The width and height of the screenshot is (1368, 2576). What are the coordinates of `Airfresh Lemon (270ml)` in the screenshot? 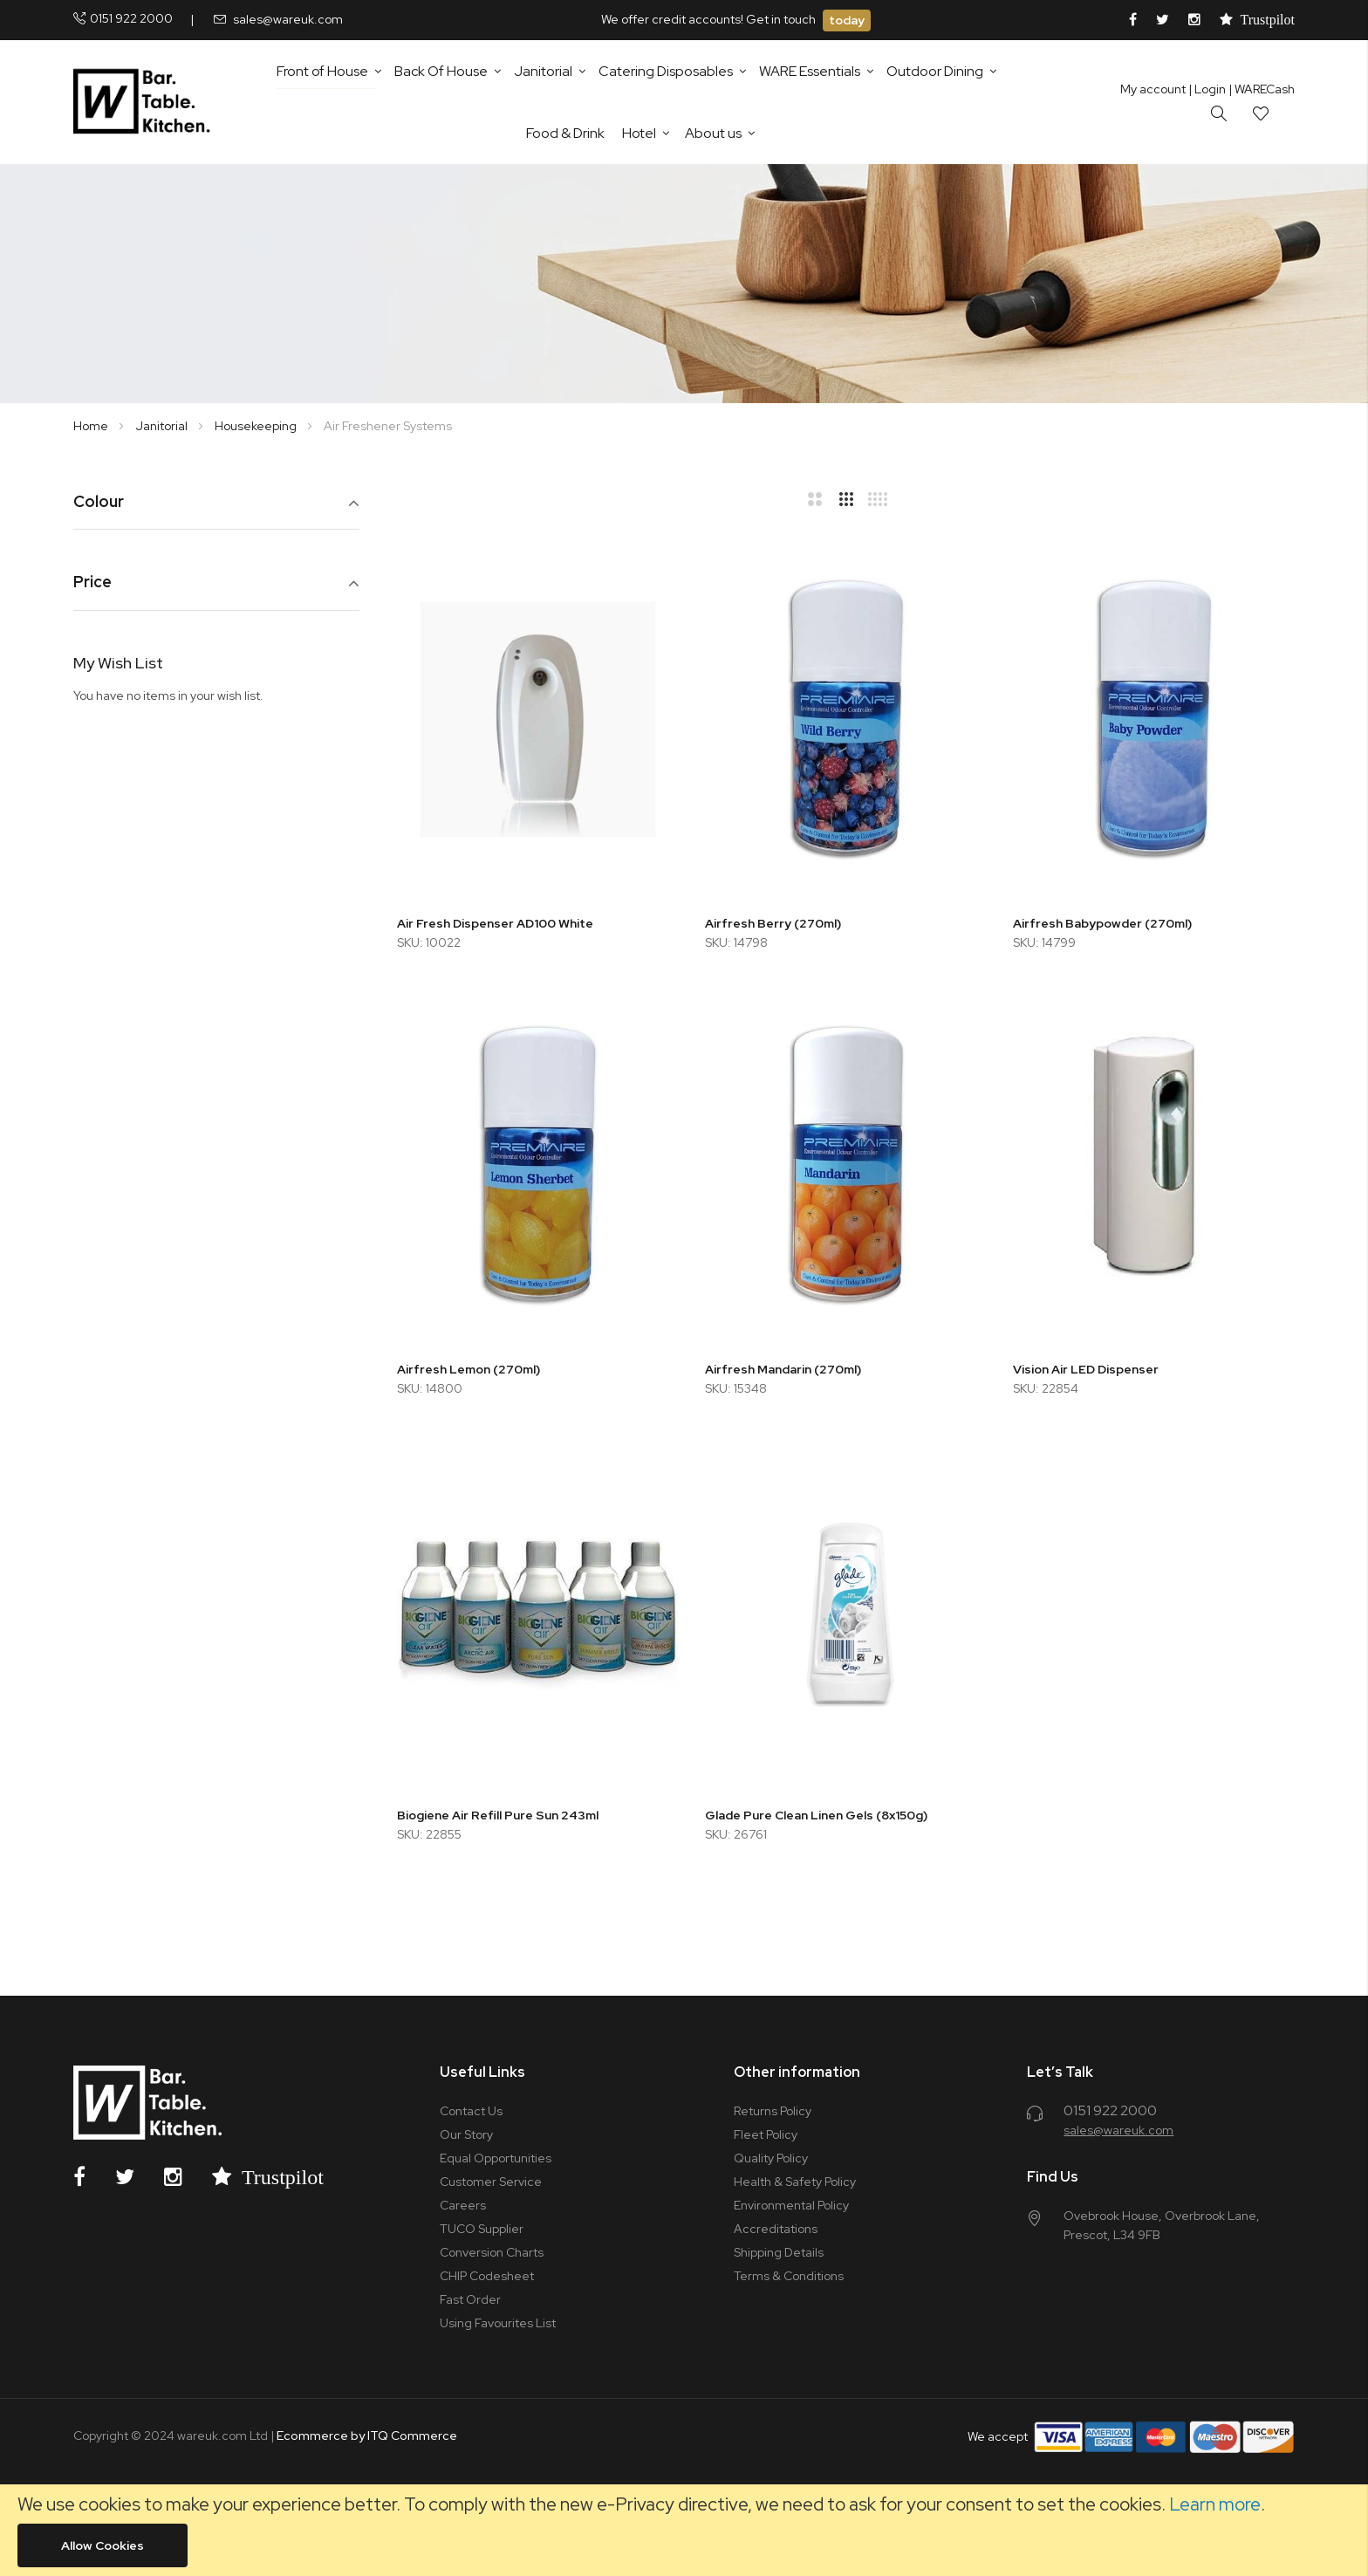 It's located at (468, 1369).